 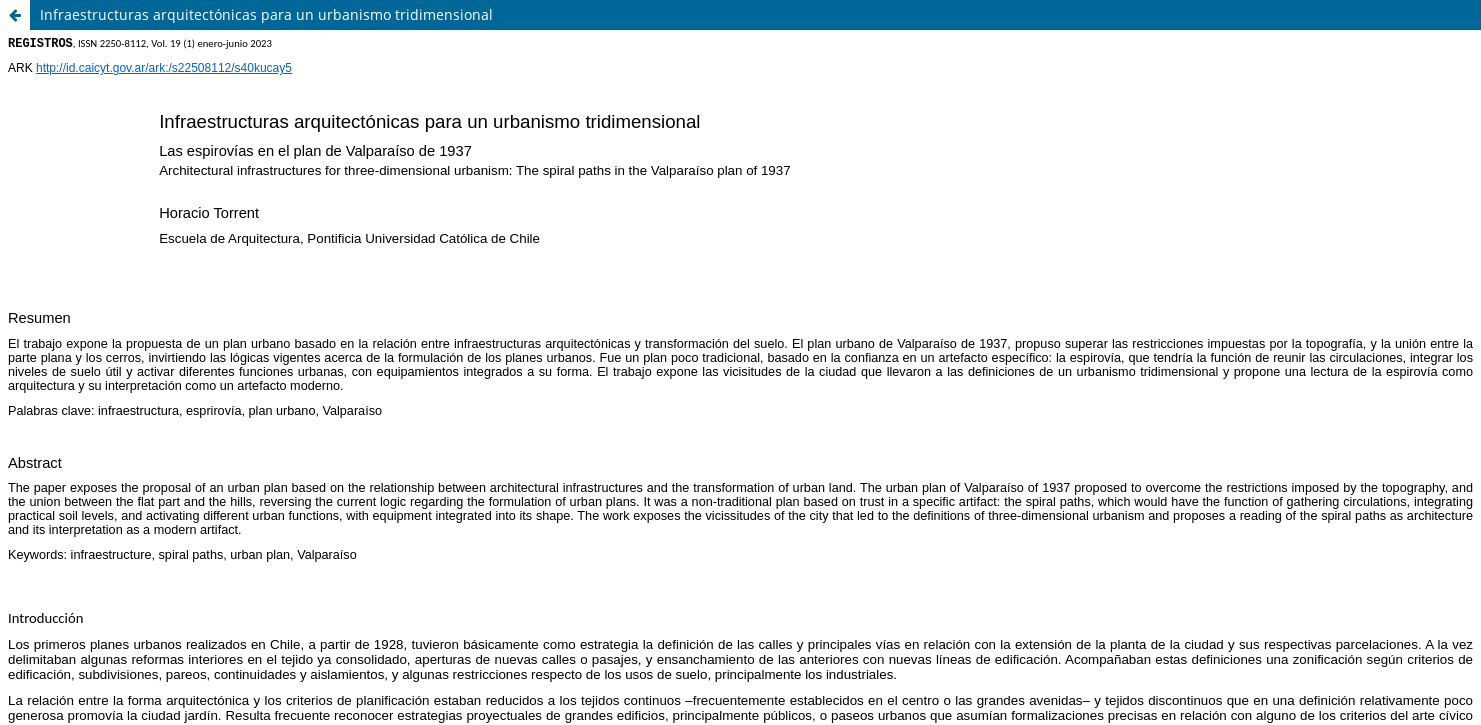 What do you see at coordinates (266, 14) in the screenshot?
I see `Infraestructuras arquitectónicas para un urbanismo tridimensional` at bounding box center [266, 14].